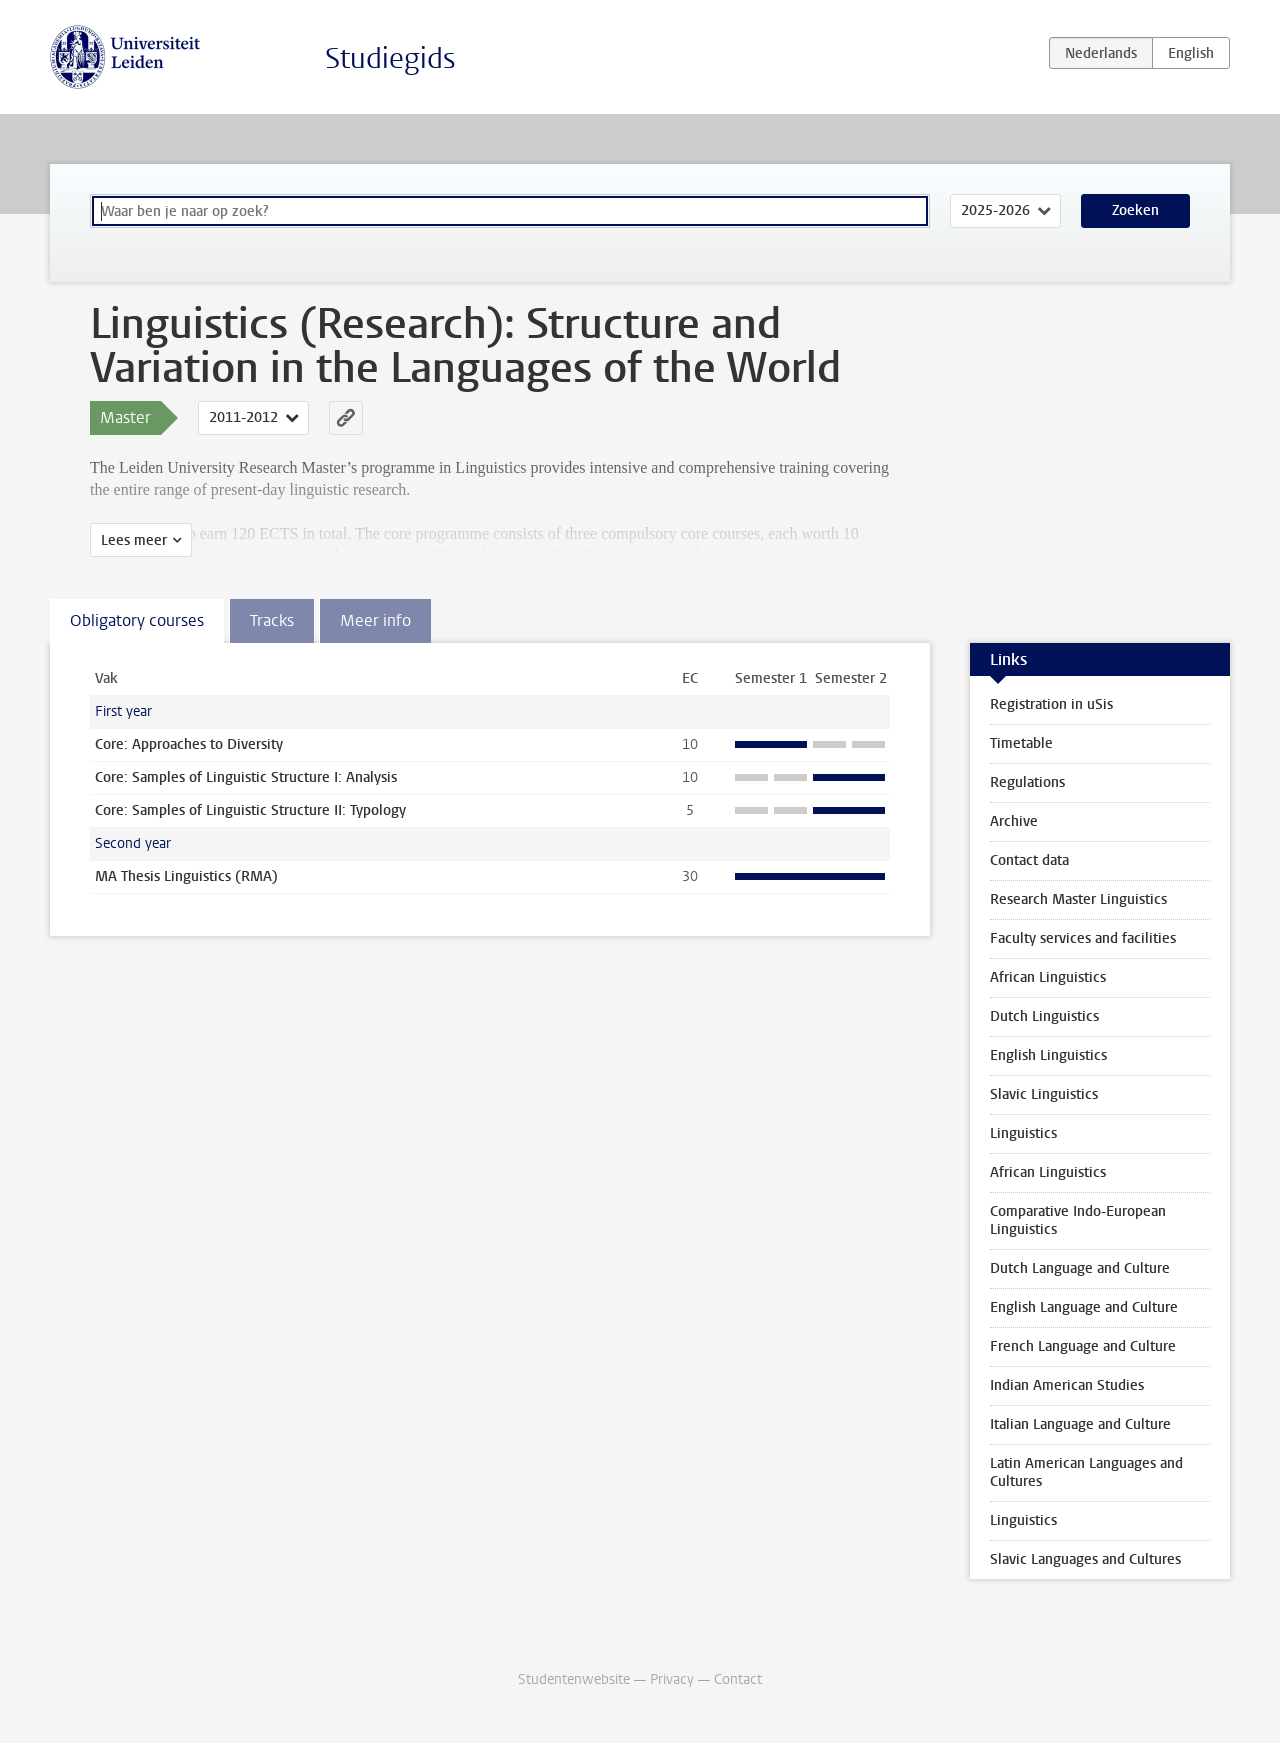  I want to click on Core: Samples of Linguistic Structure II: Typology, so click(250, 810).